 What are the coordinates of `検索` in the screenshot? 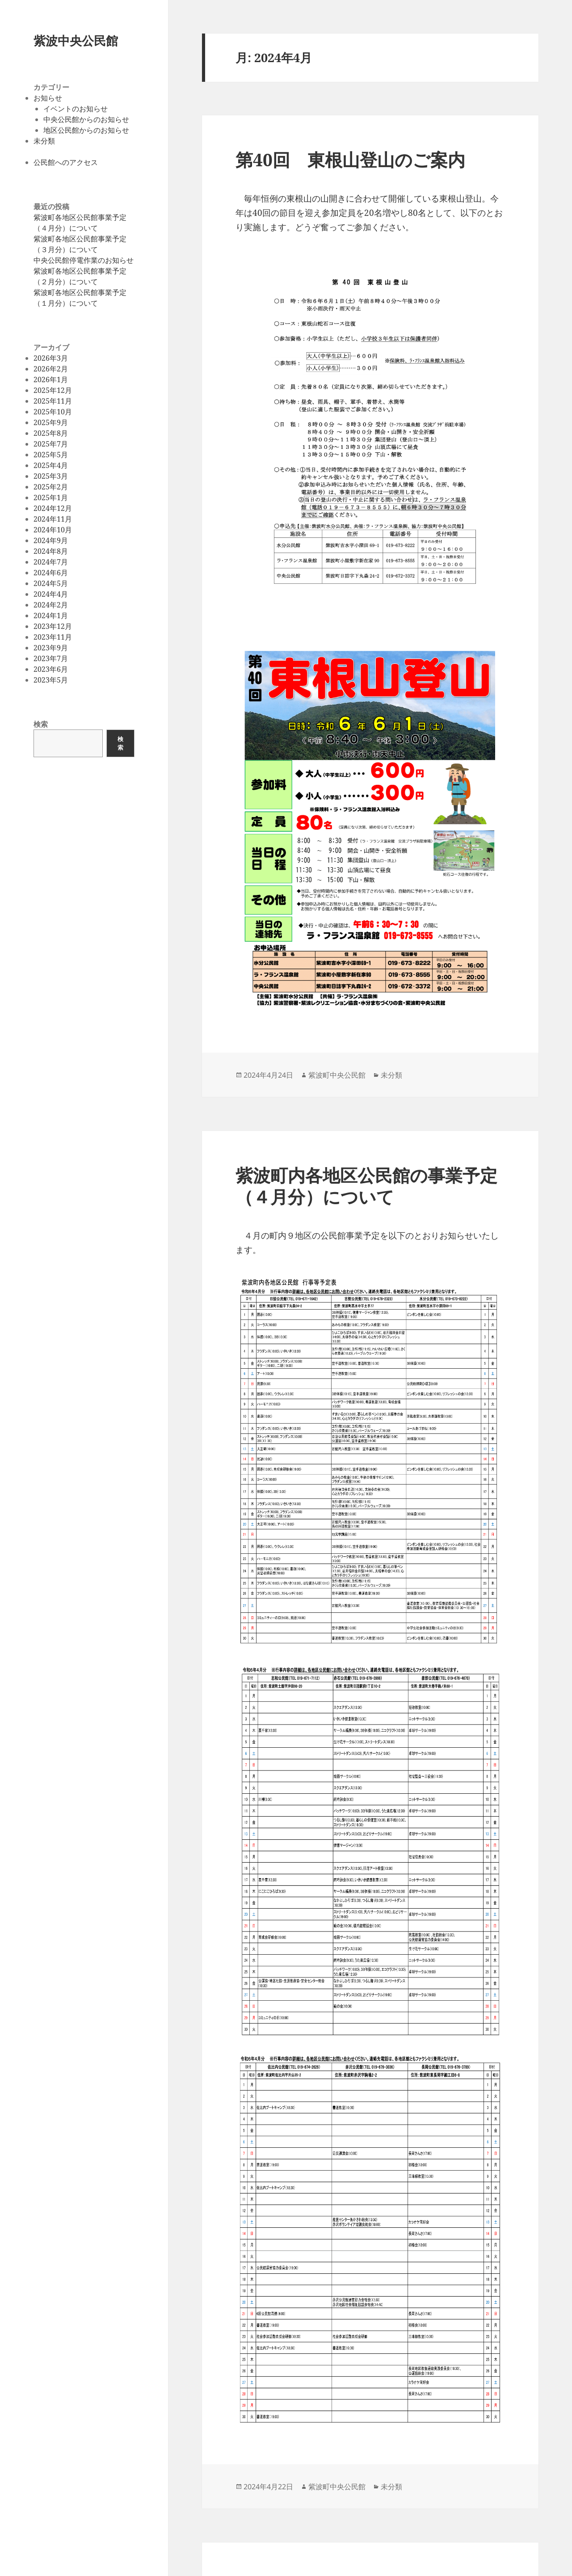 It's located at (41, 724).